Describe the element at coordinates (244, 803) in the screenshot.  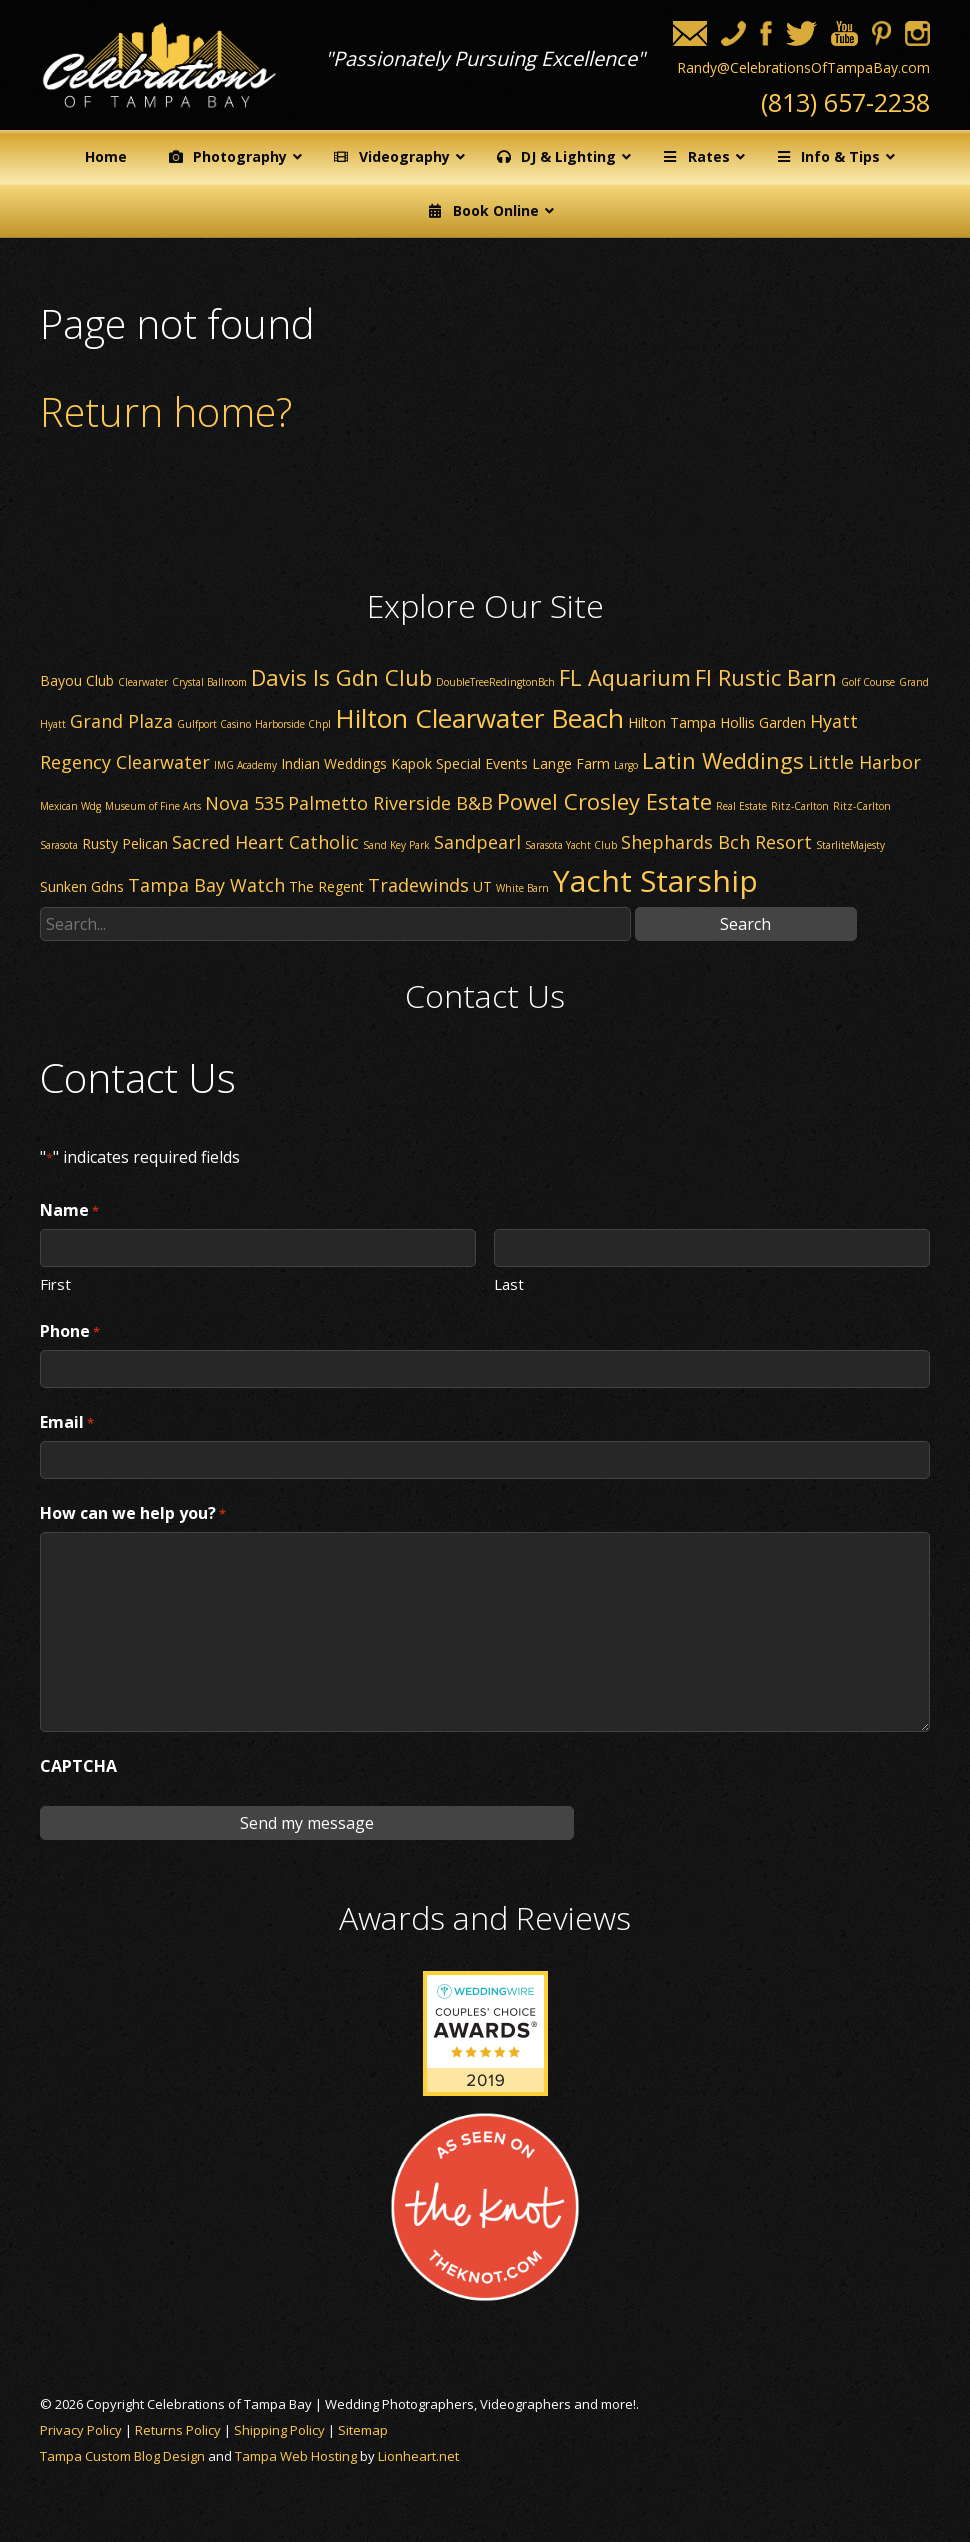
I see `Nova 535` at that location.